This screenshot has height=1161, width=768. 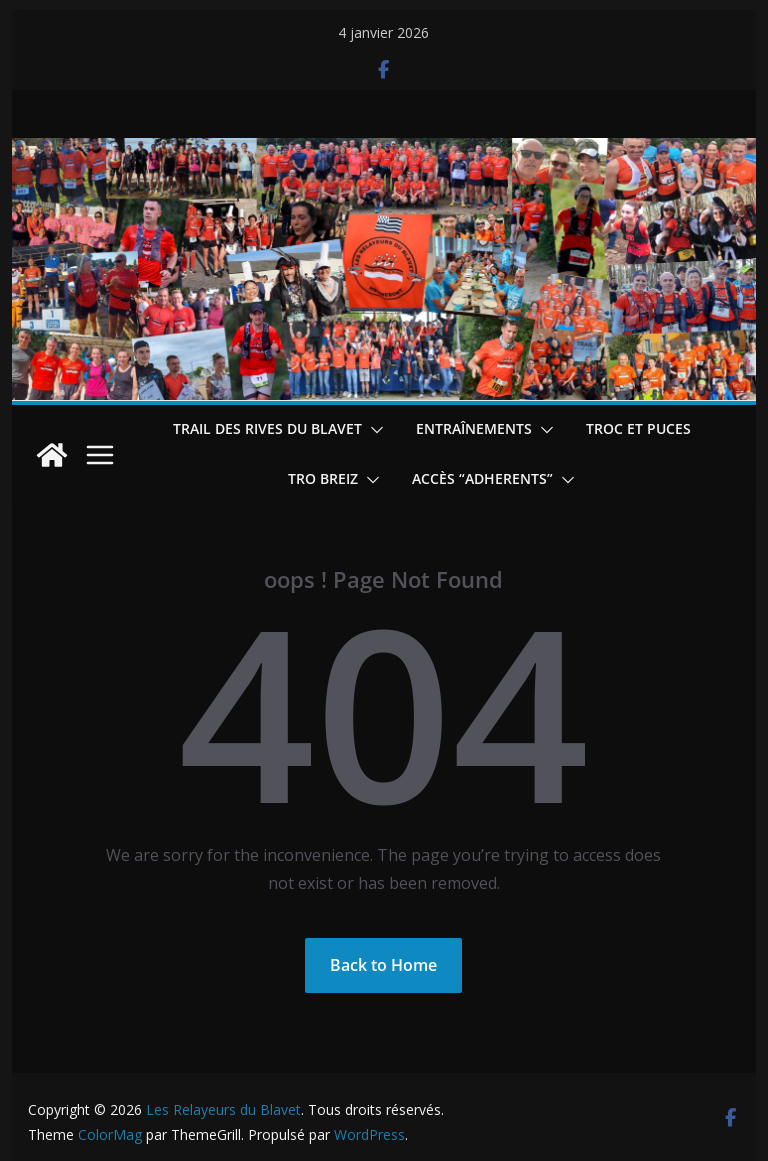 What do you see at coordinates (267, 428) in the screenshot?
I see `Trail des Rives du Blavet` at bounding box center [267, 428].